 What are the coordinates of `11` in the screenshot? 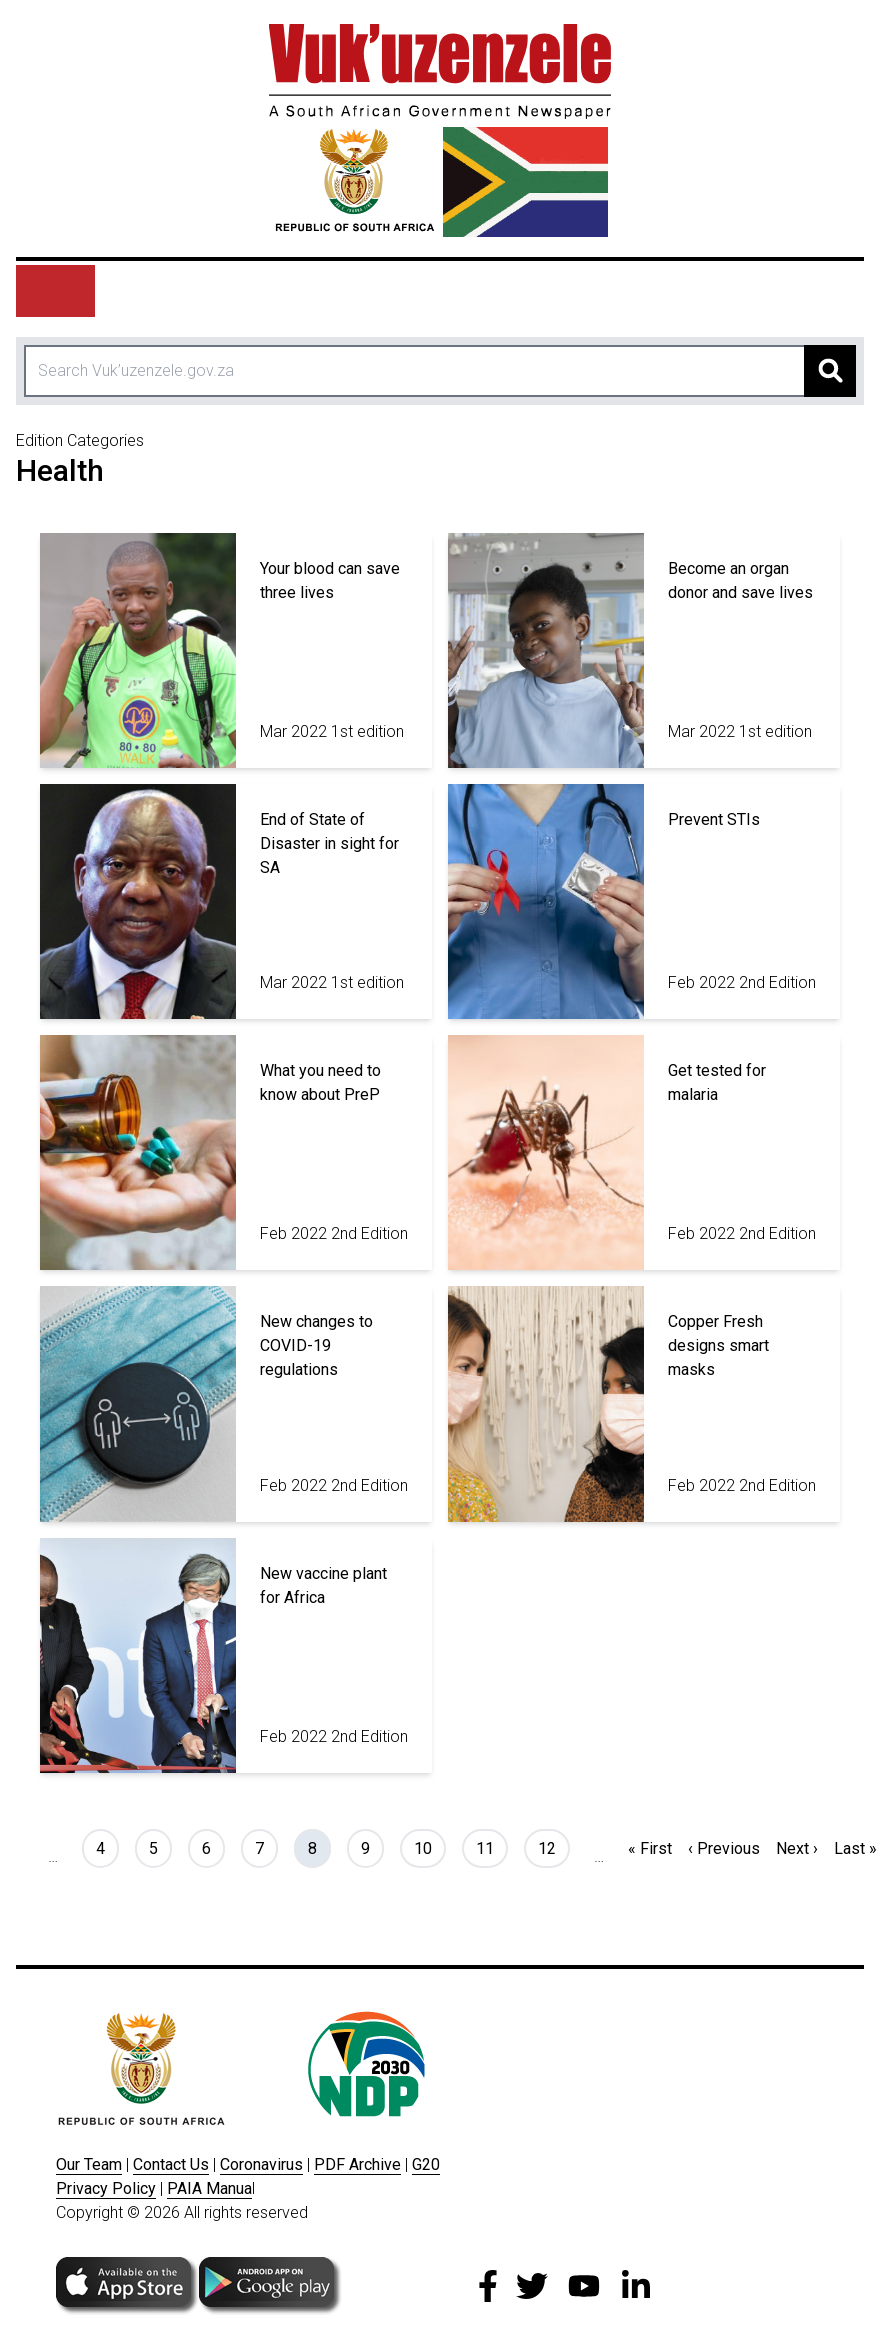 It's located at (491, 1847).